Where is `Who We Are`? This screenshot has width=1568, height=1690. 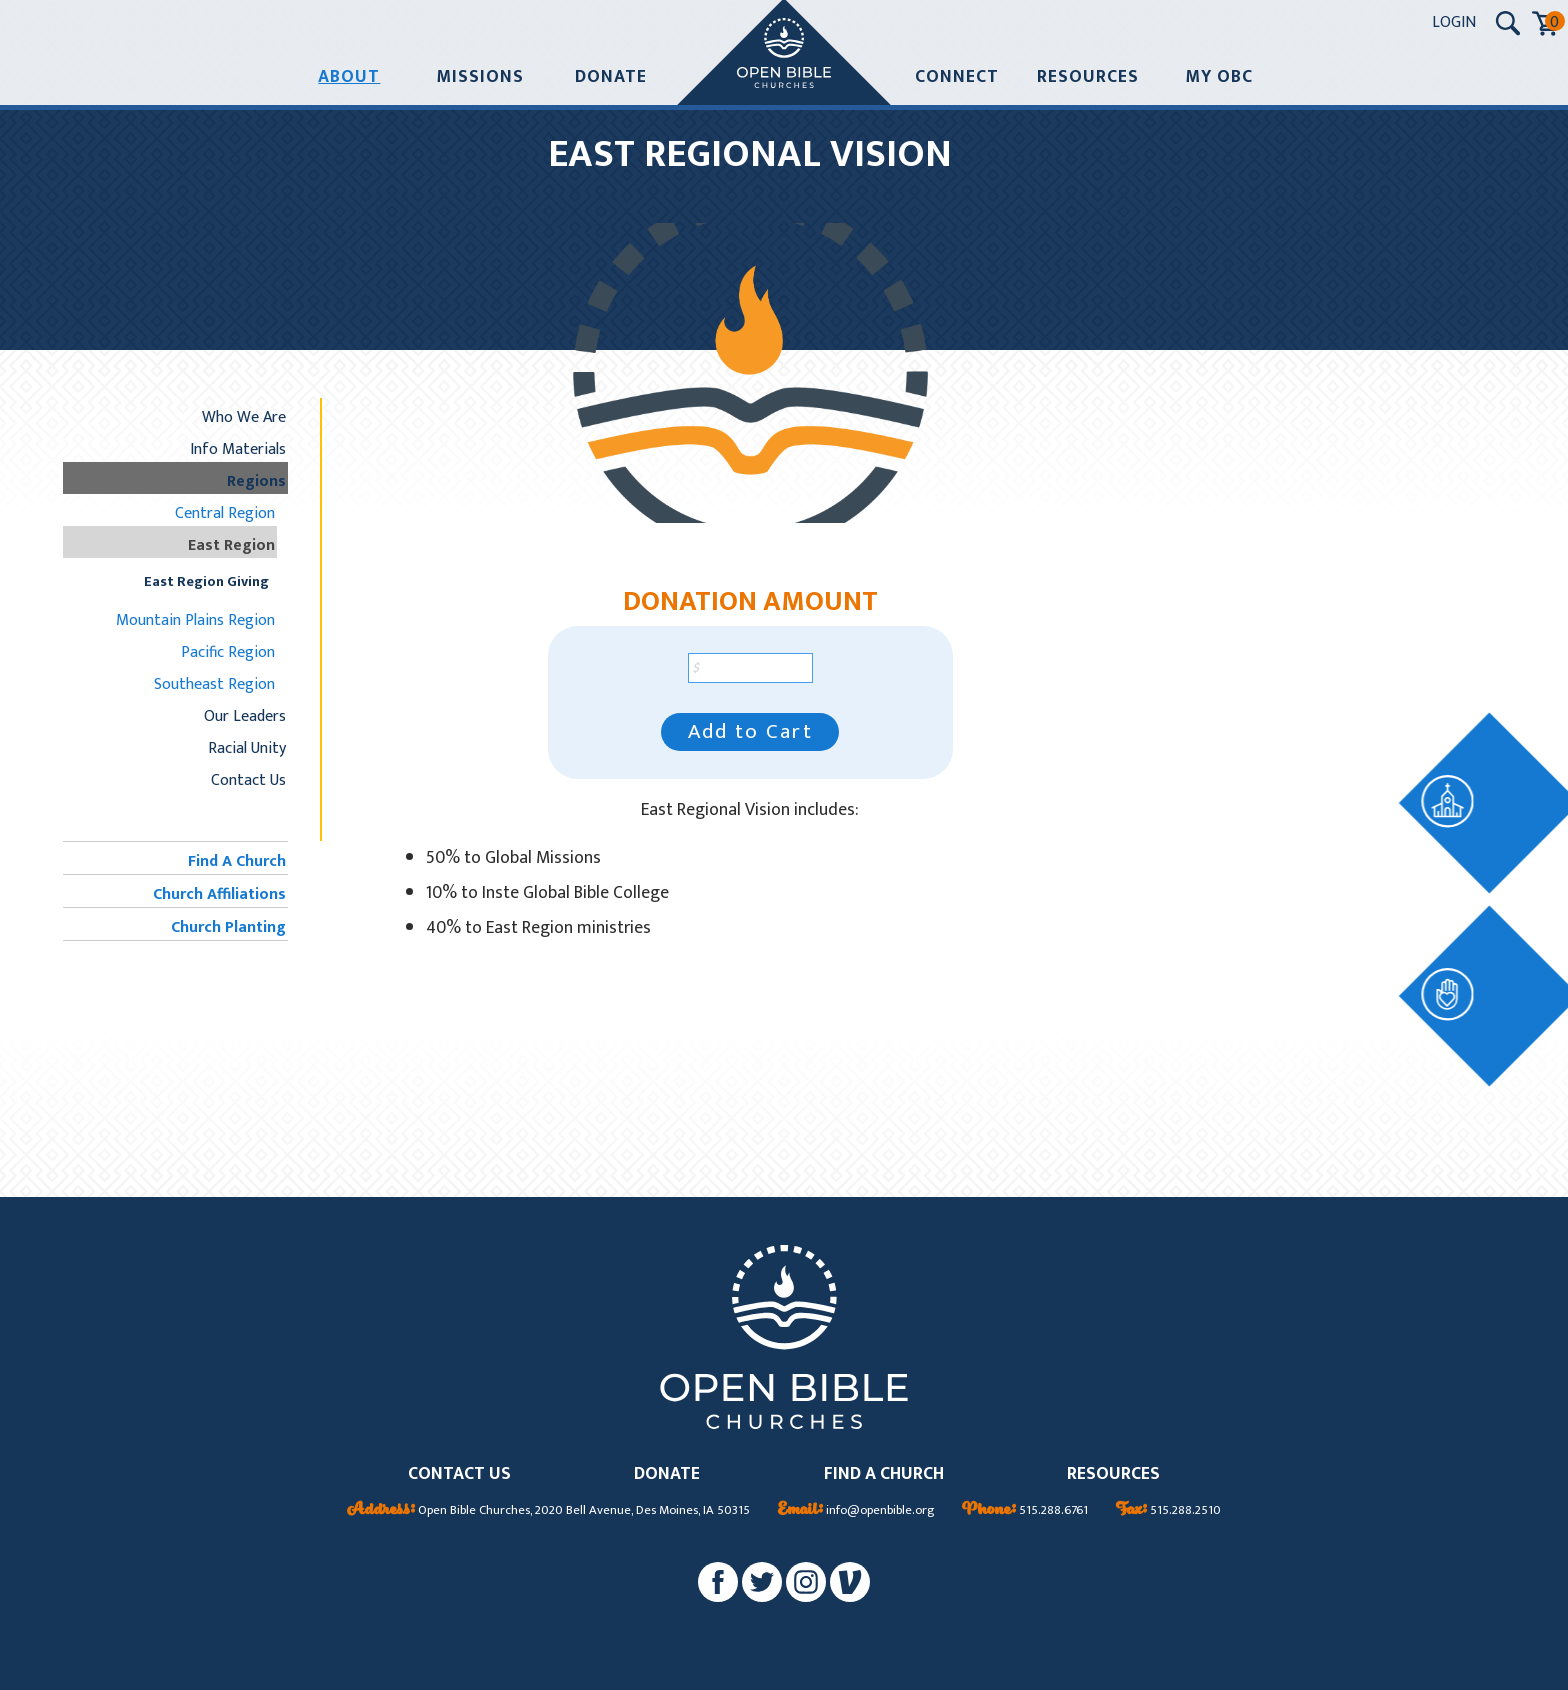
Who We Are is located at coordinates (244, 417).